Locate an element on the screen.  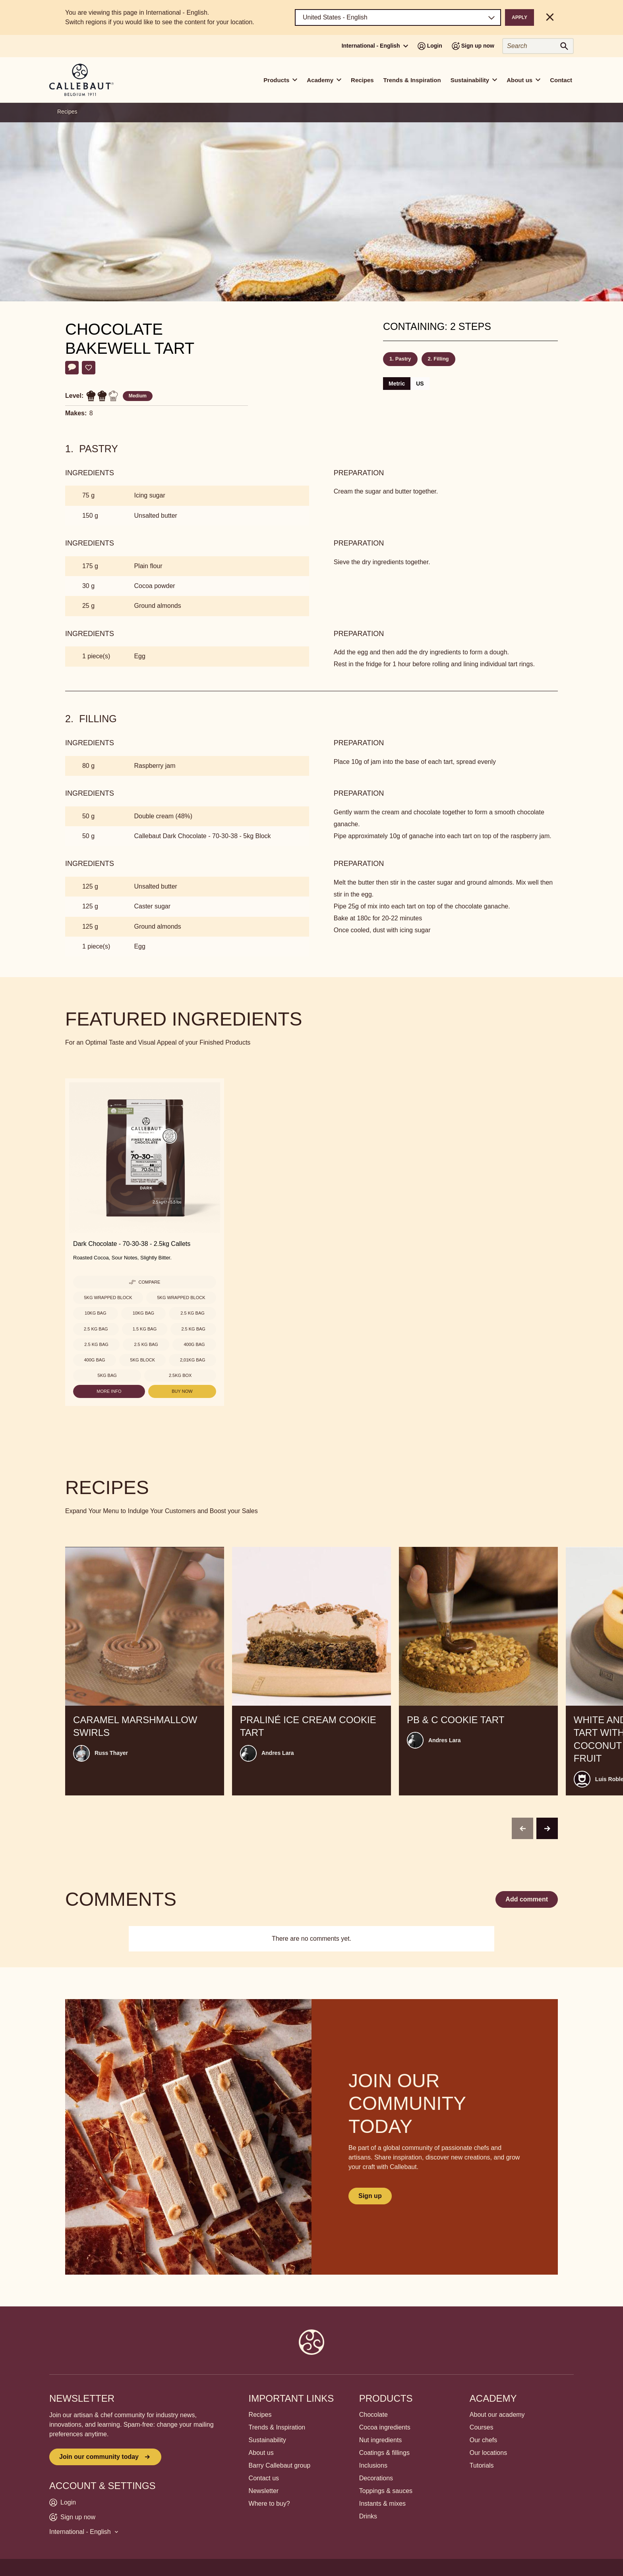
Where to buy? is located at coordinates (269, 2503).